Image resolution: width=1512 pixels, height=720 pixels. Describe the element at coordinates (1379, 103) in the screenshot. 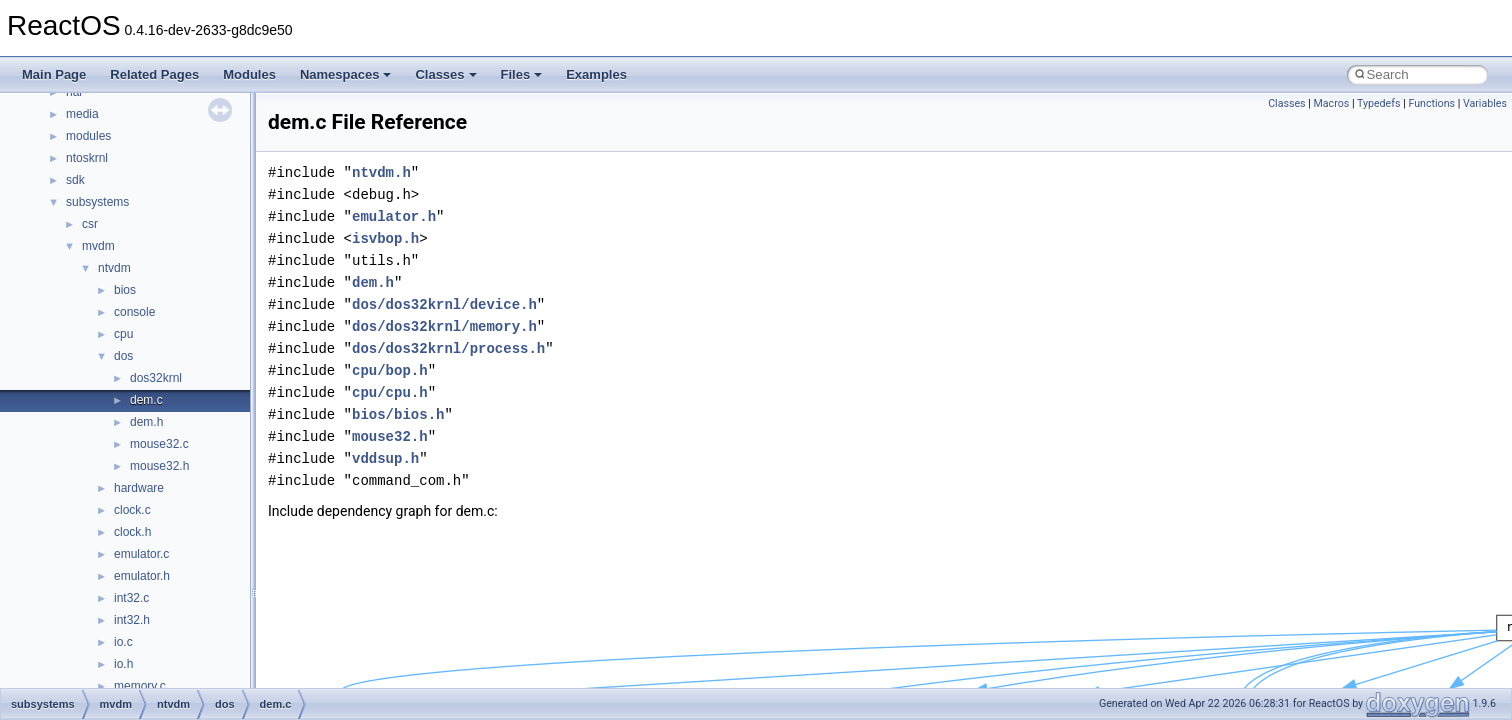

I see `Typedefs` at that location.